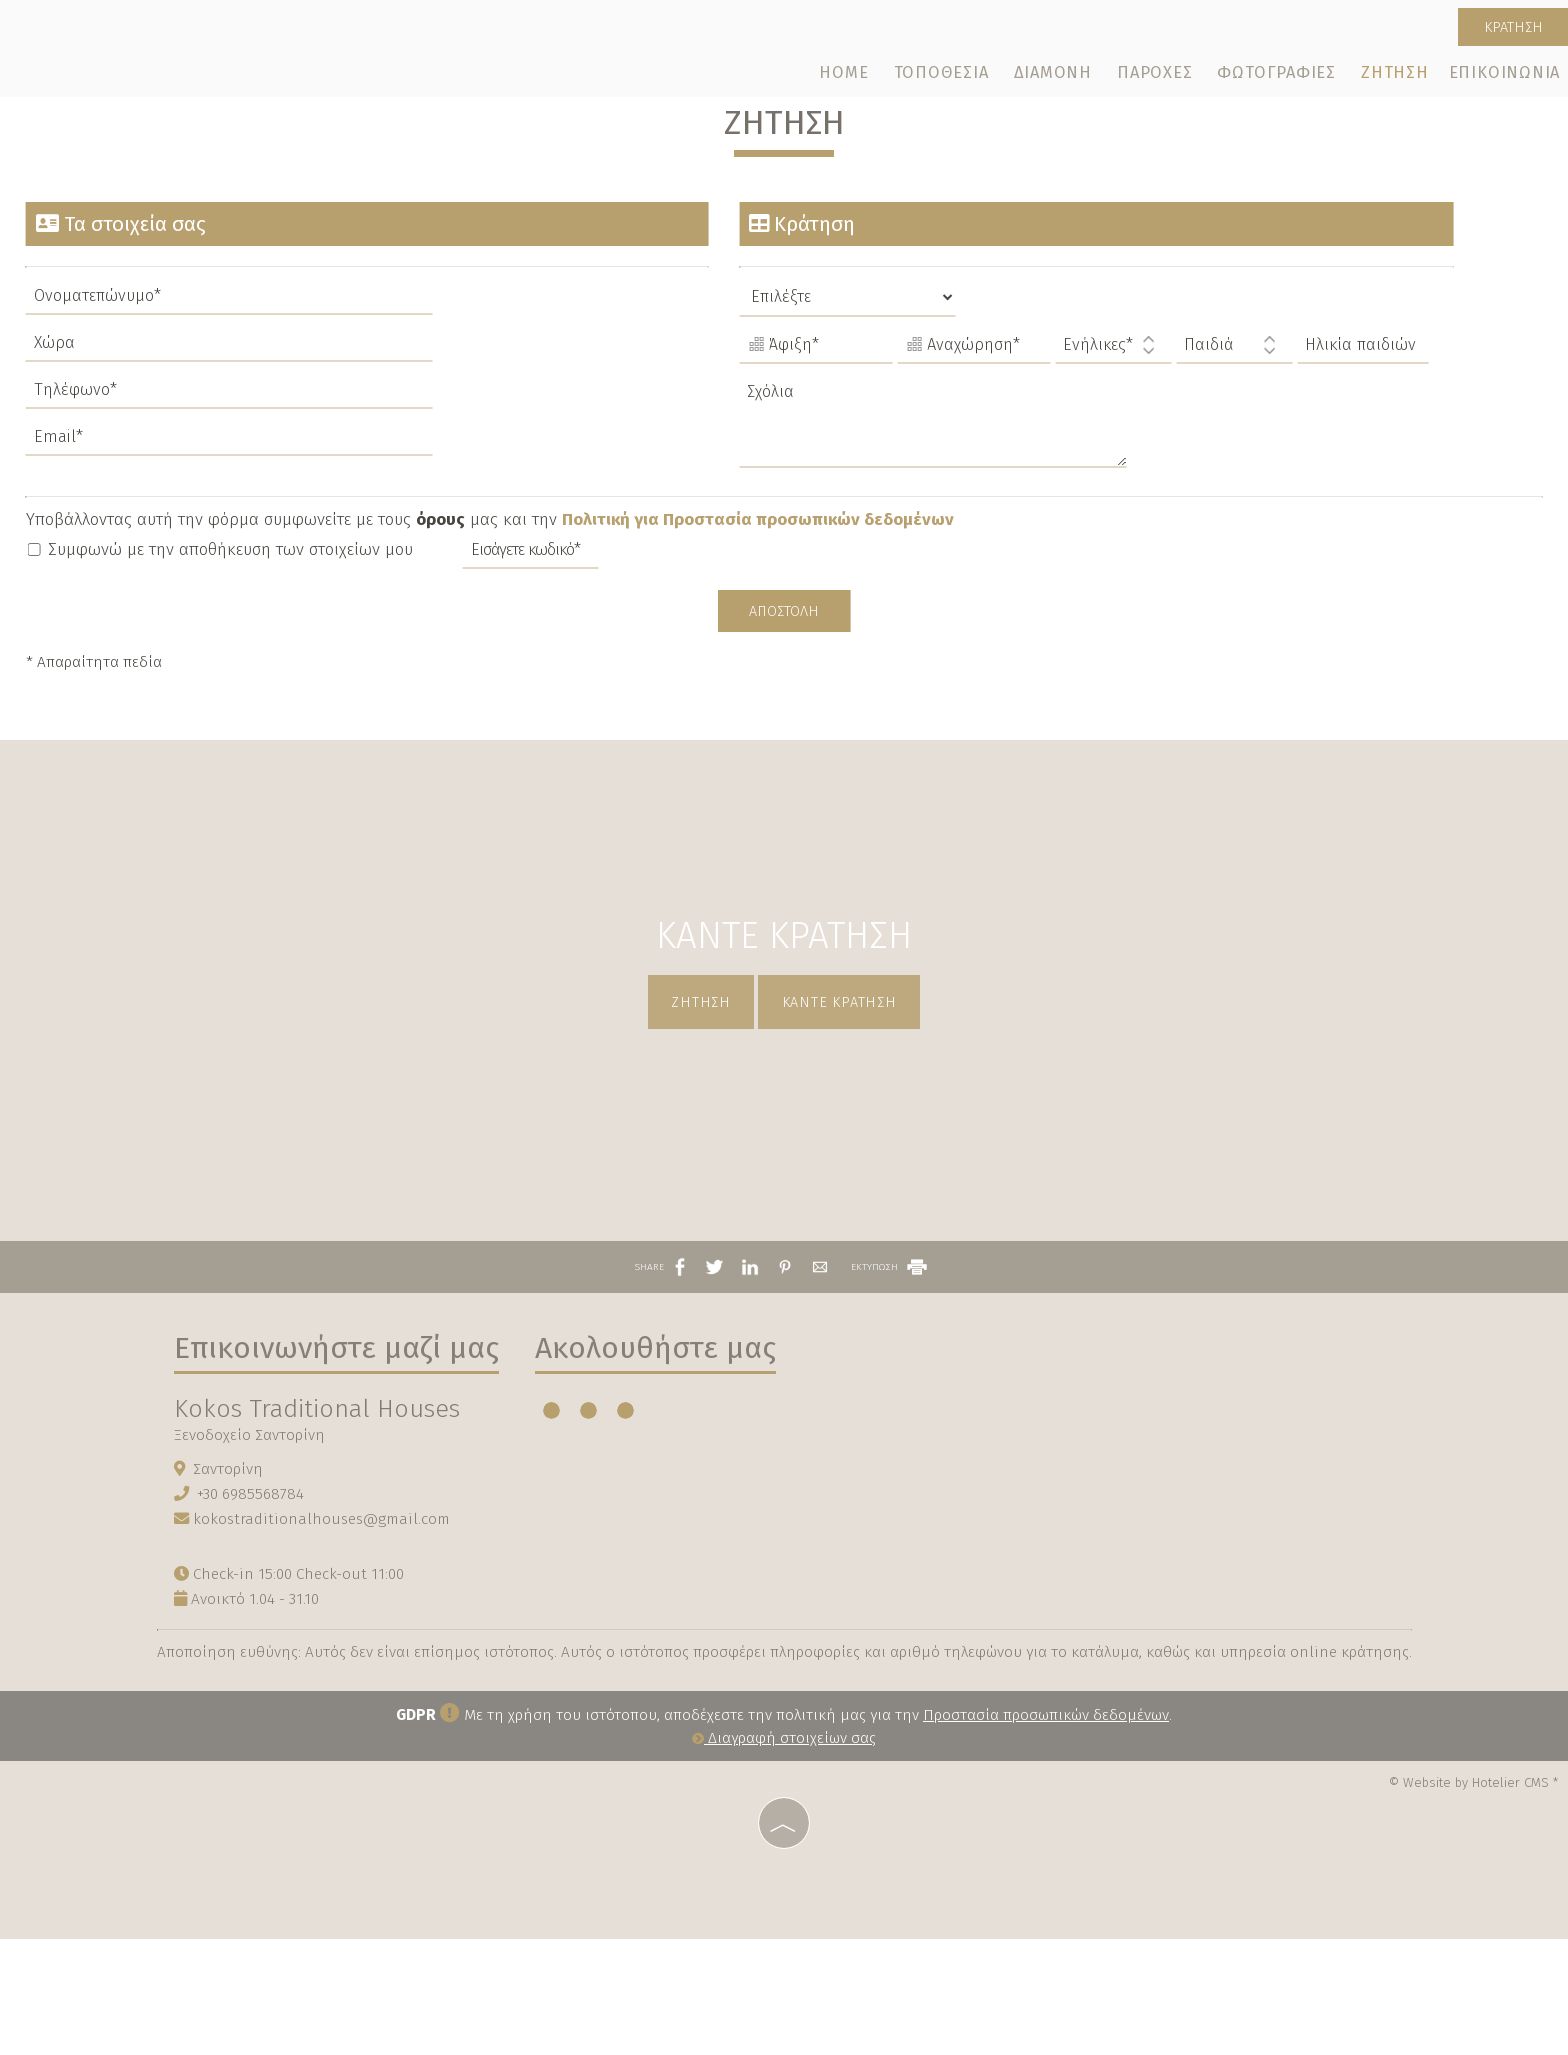 The height and width of the screenshot is (2055, 1568). I want to click on Προστασία προσωπικών δεδομένων, so click(1046, 1833).